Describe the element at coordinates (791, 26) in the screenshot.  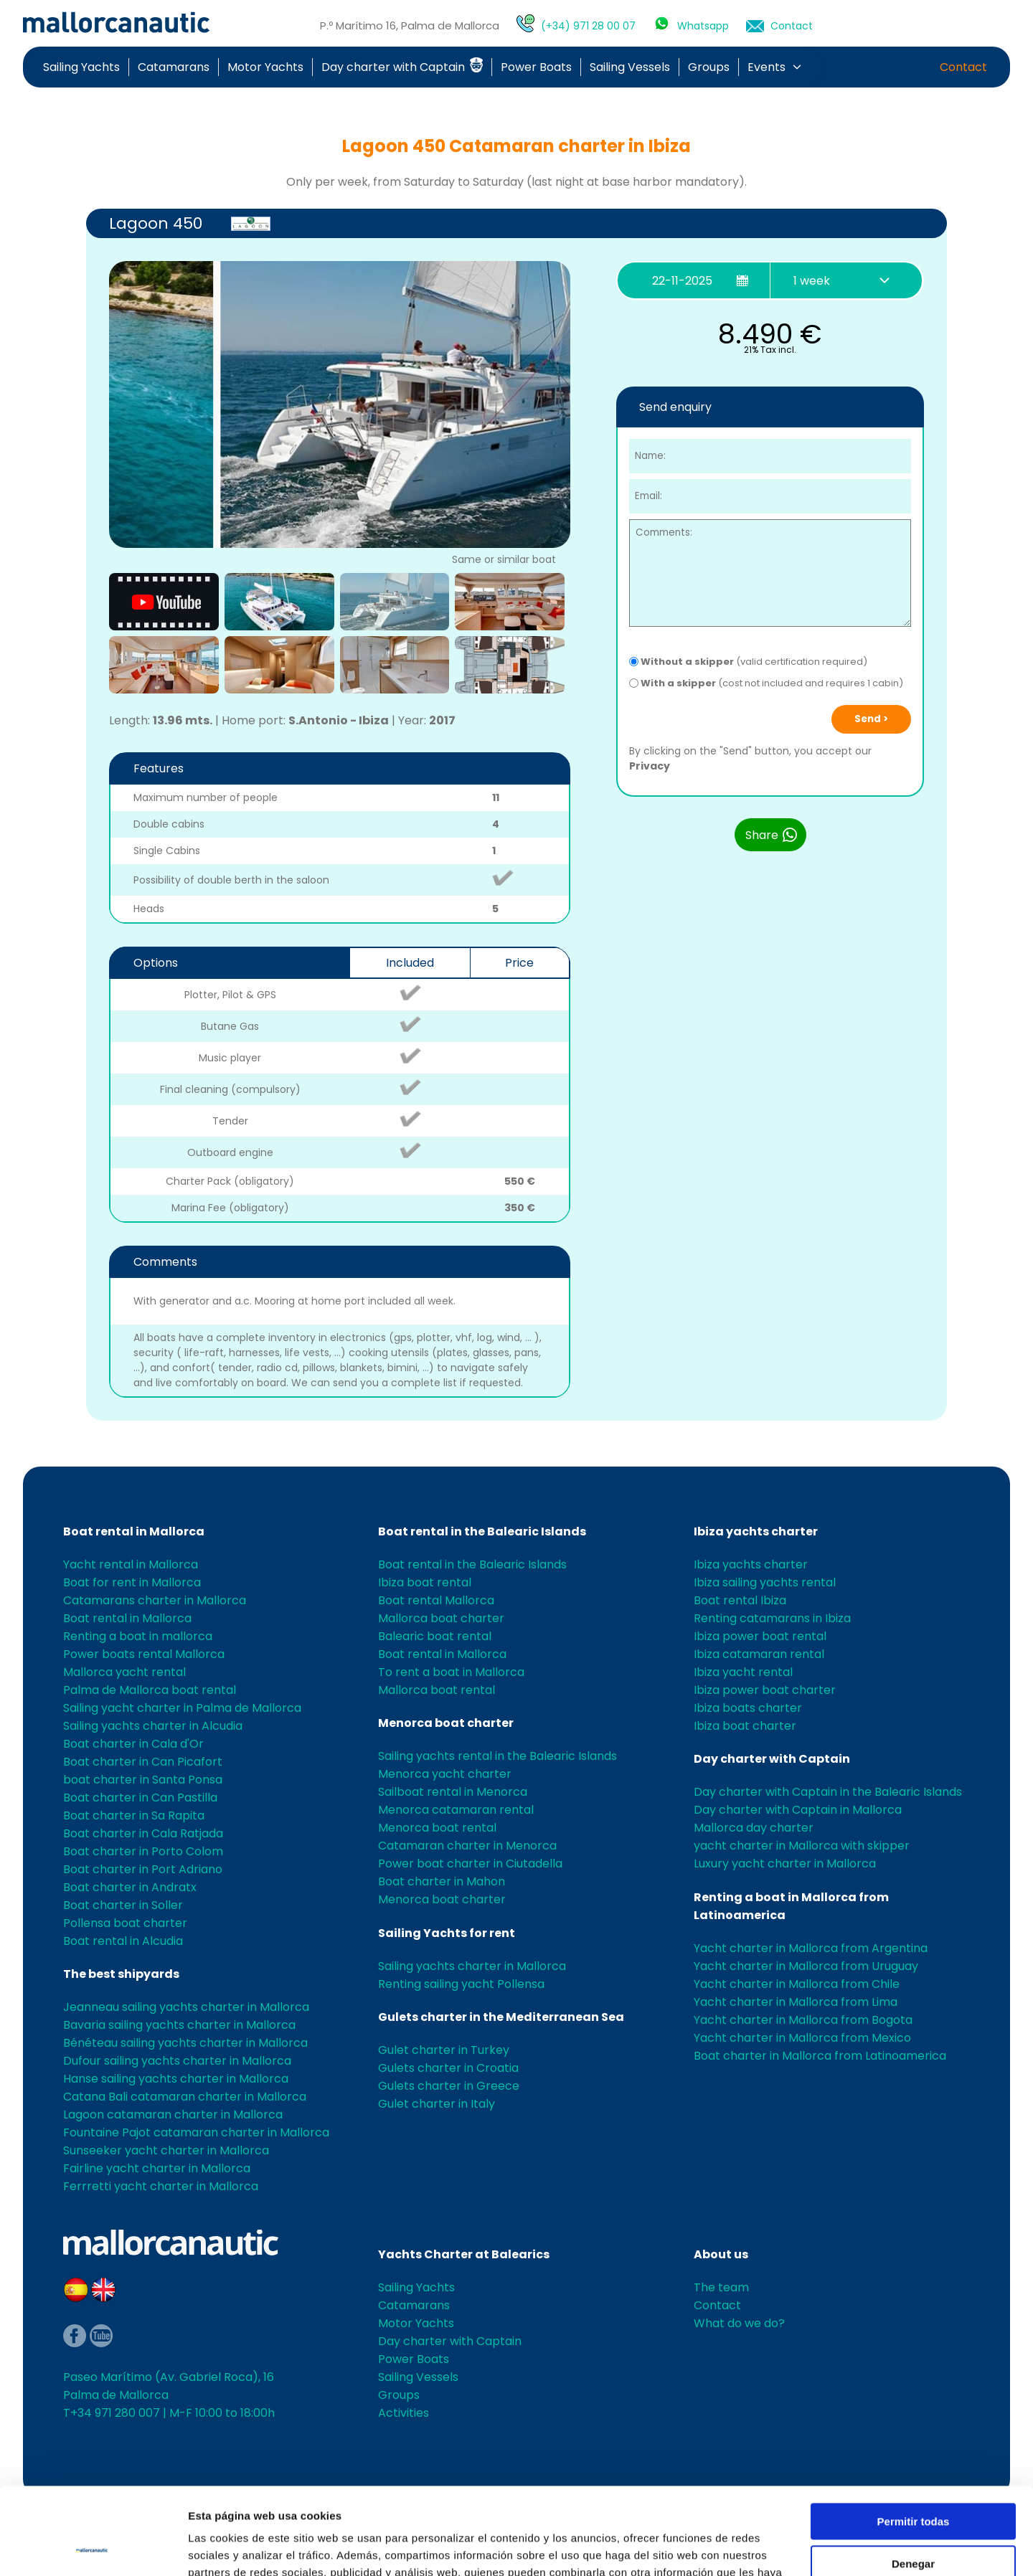
I see `Contact` at that location.